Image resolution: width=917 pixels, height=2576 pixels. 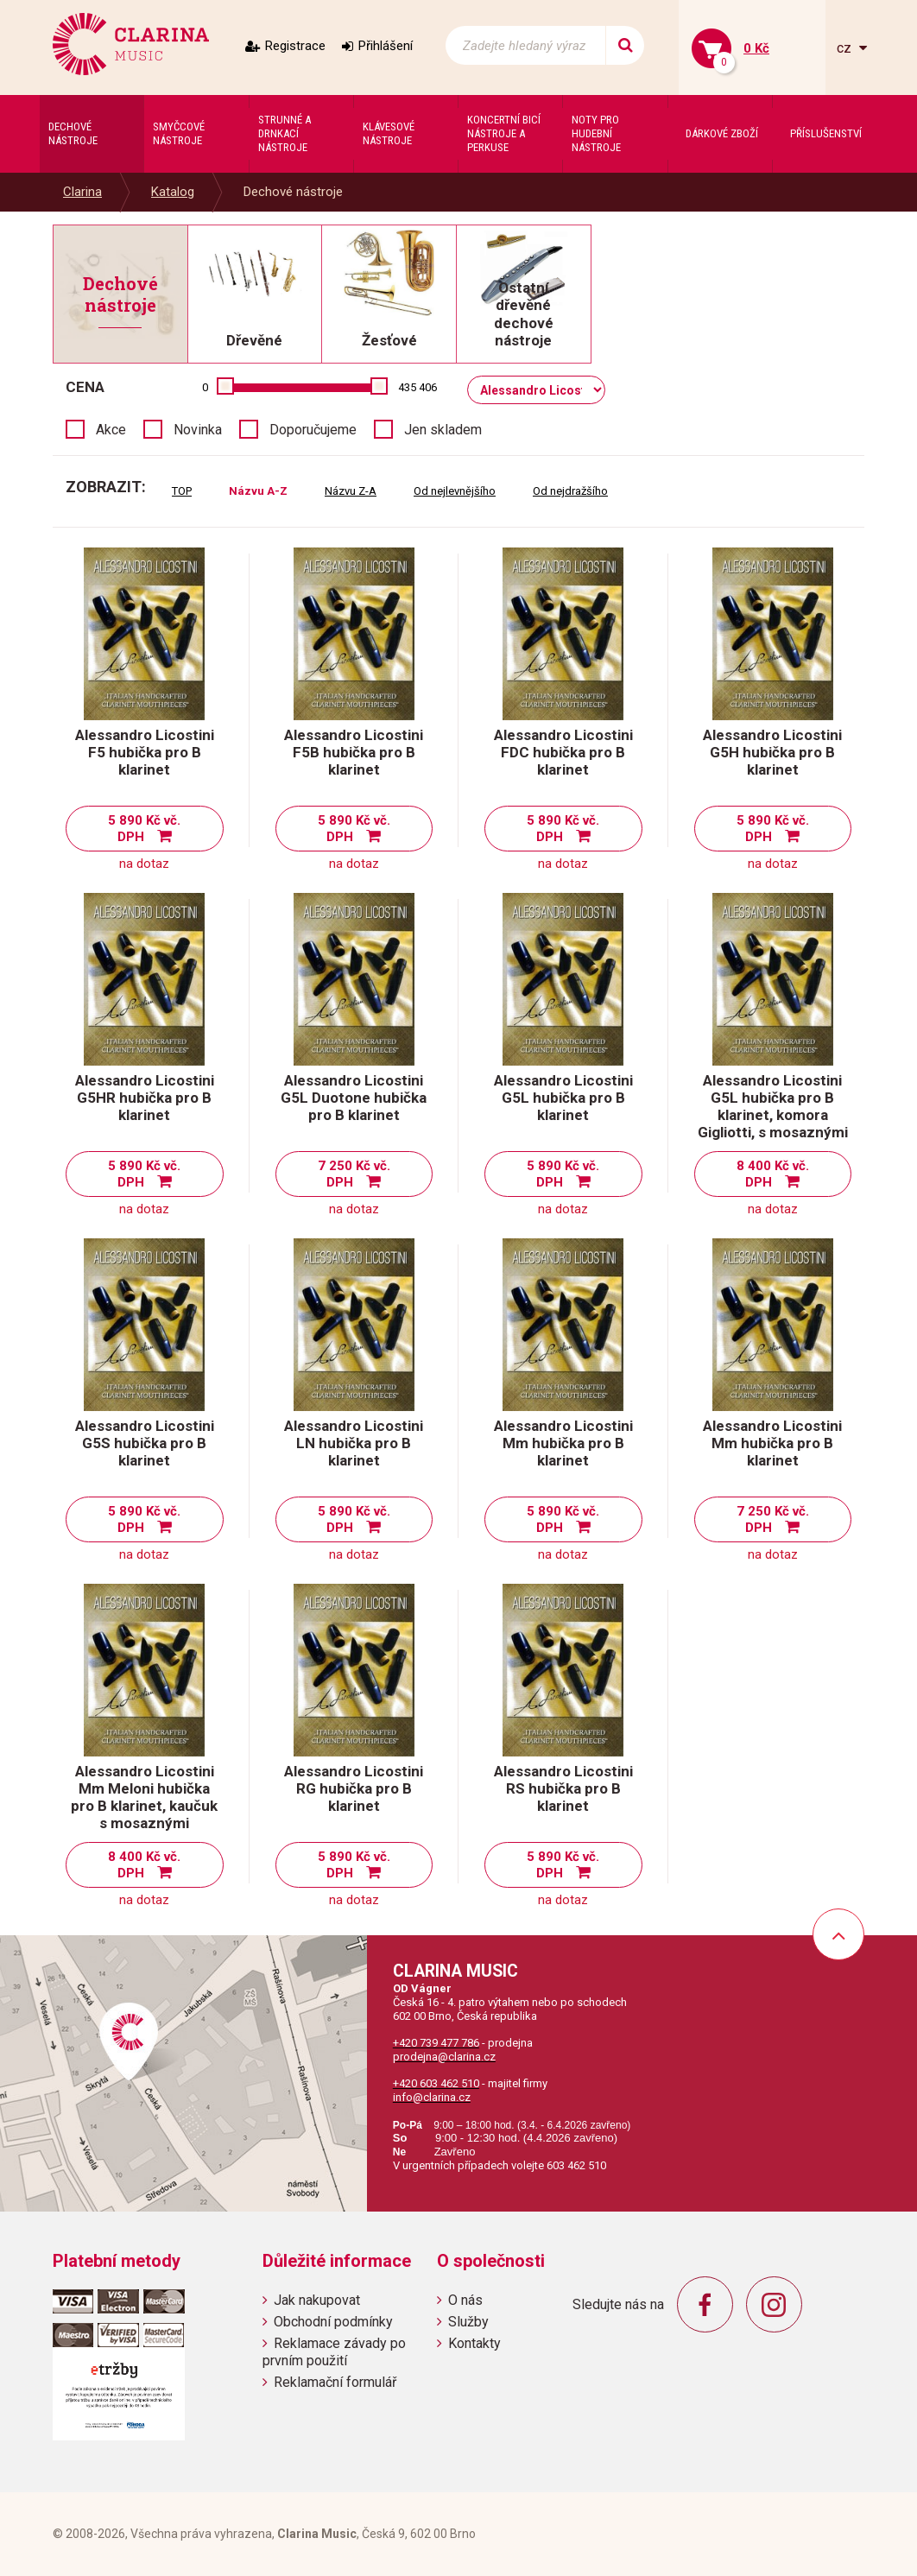 I want to click on Alessandro Licostini G5H hubička pro B klarinet, so click(x=772, y=752).